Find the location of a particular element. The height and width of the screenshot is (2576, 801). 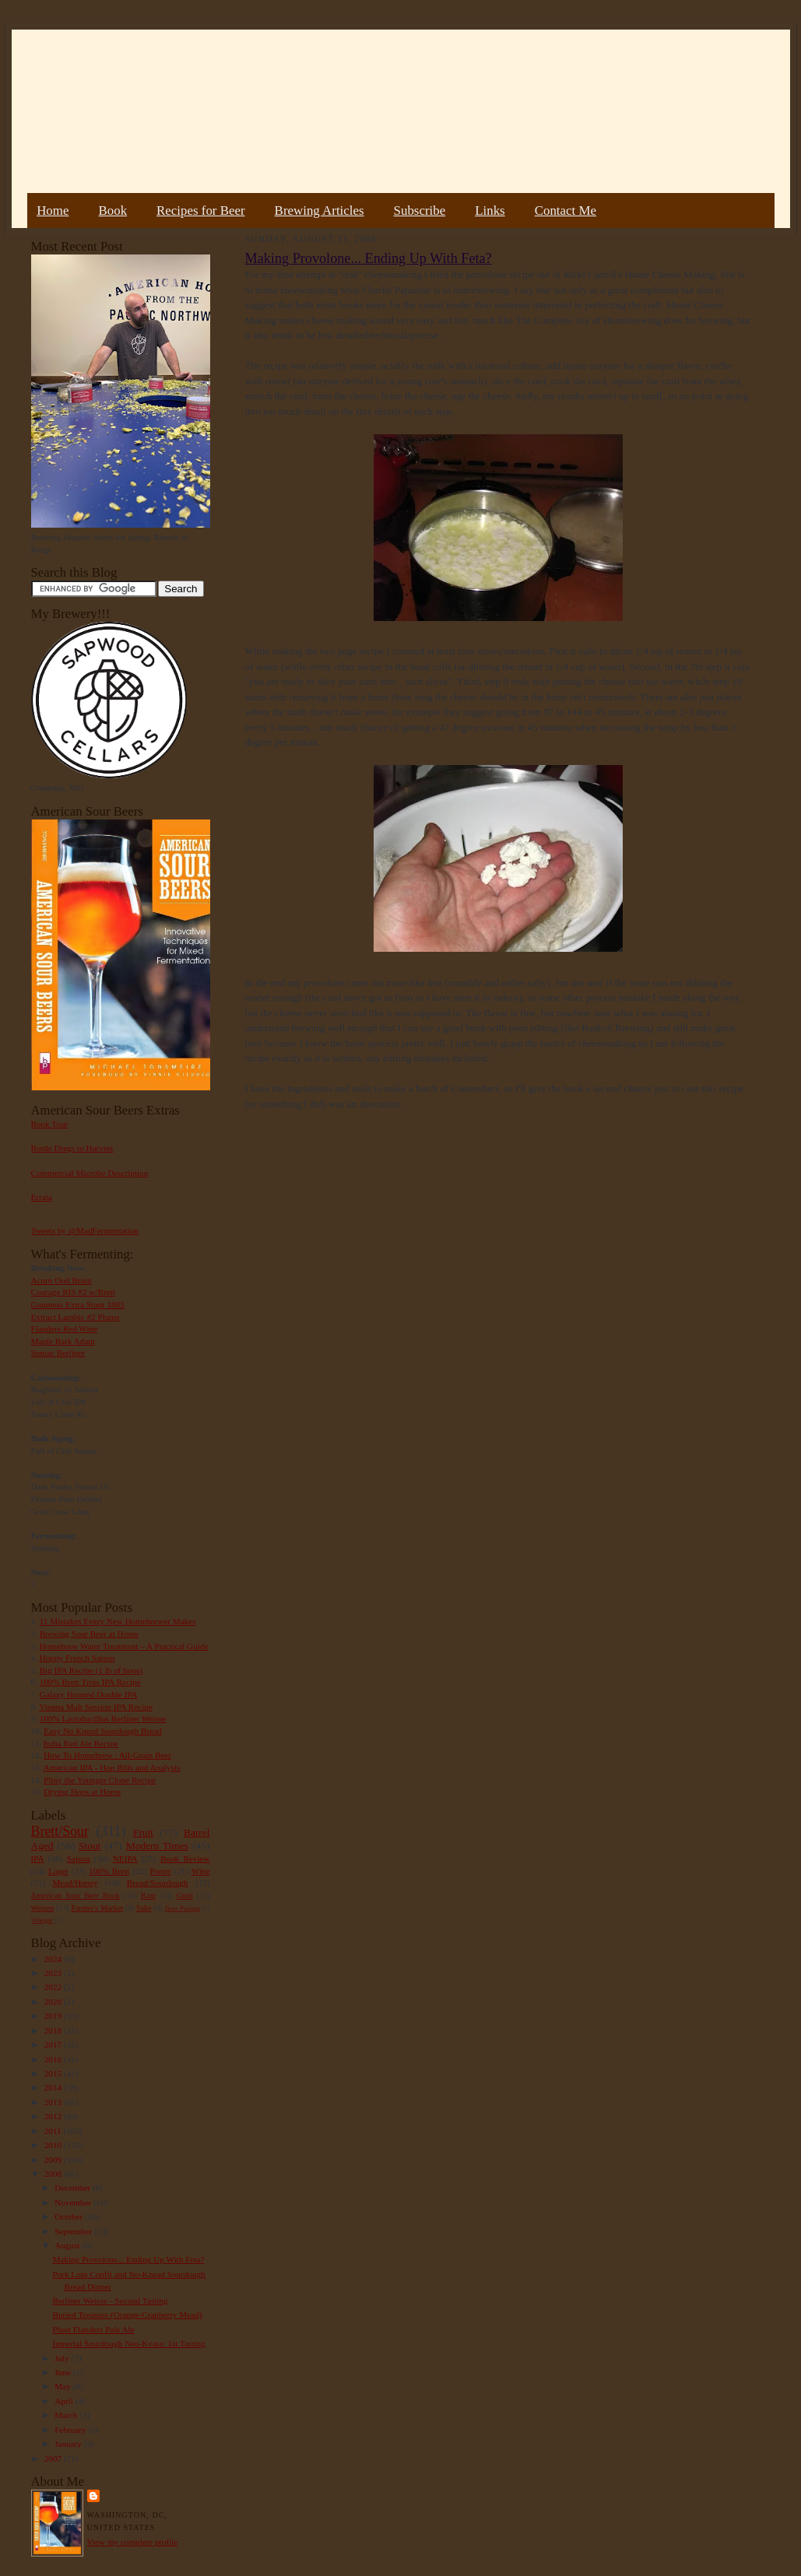

Brewing Articles is located at coordinates (319, 210).